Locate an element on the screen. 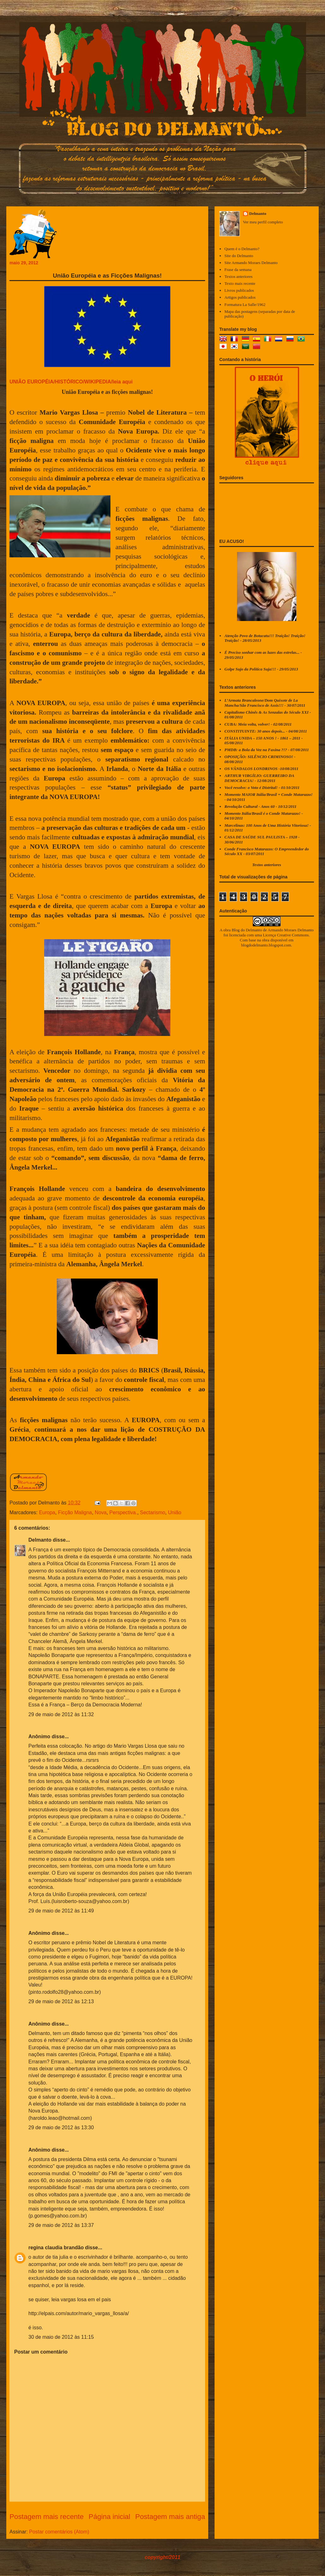 The image size is (325, 2576). Livros publicados is located at coordinates (239, 290).